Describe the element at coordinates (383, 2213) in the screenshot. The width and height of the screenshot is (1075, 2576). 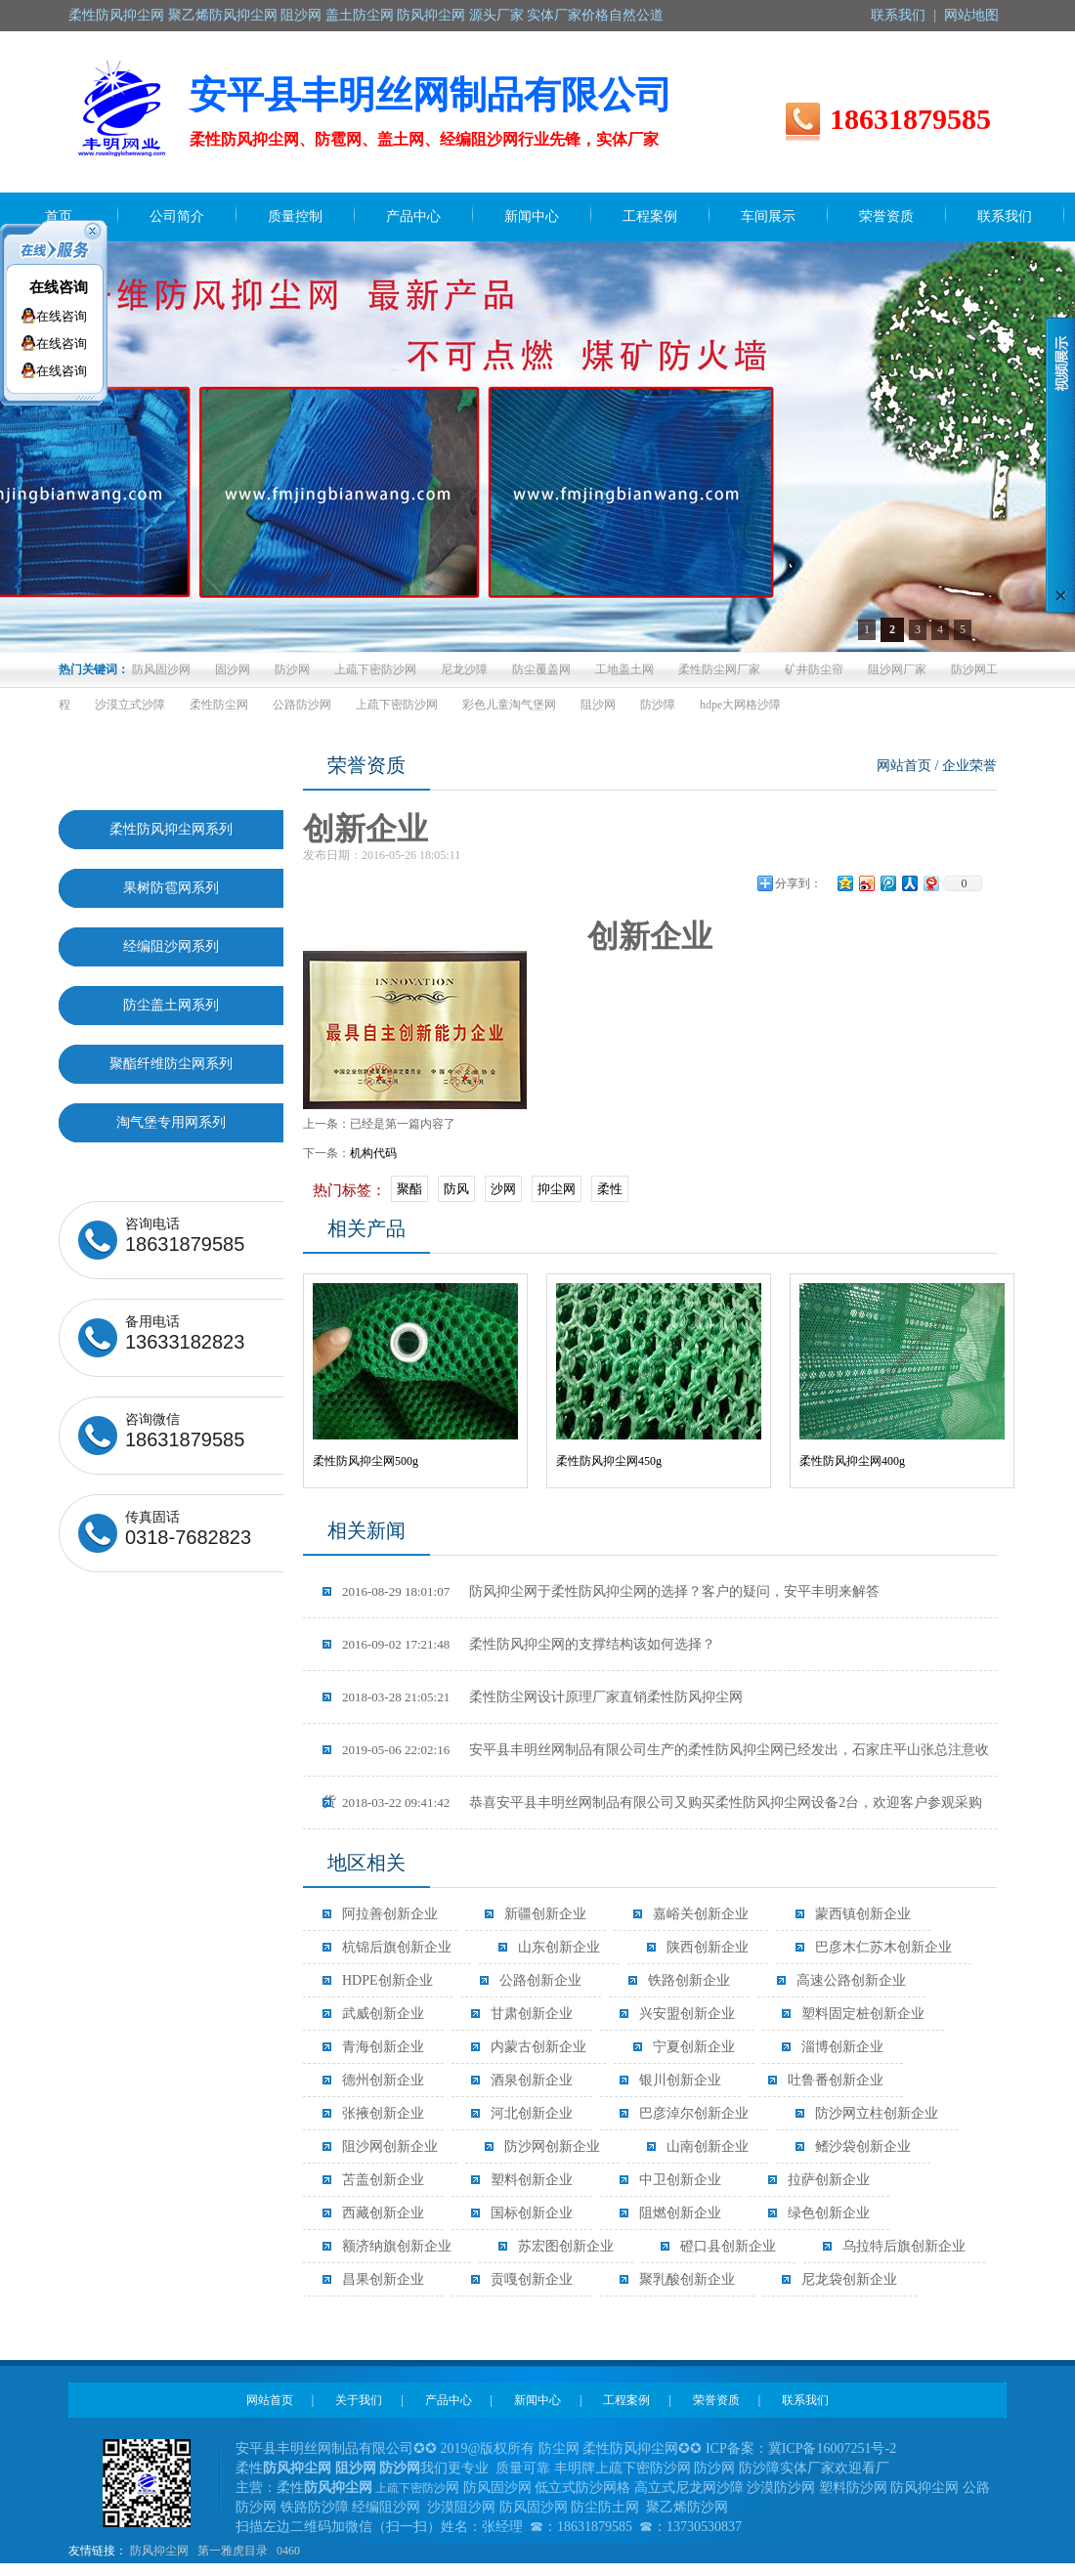
I see `西藏创新企业` at that location.